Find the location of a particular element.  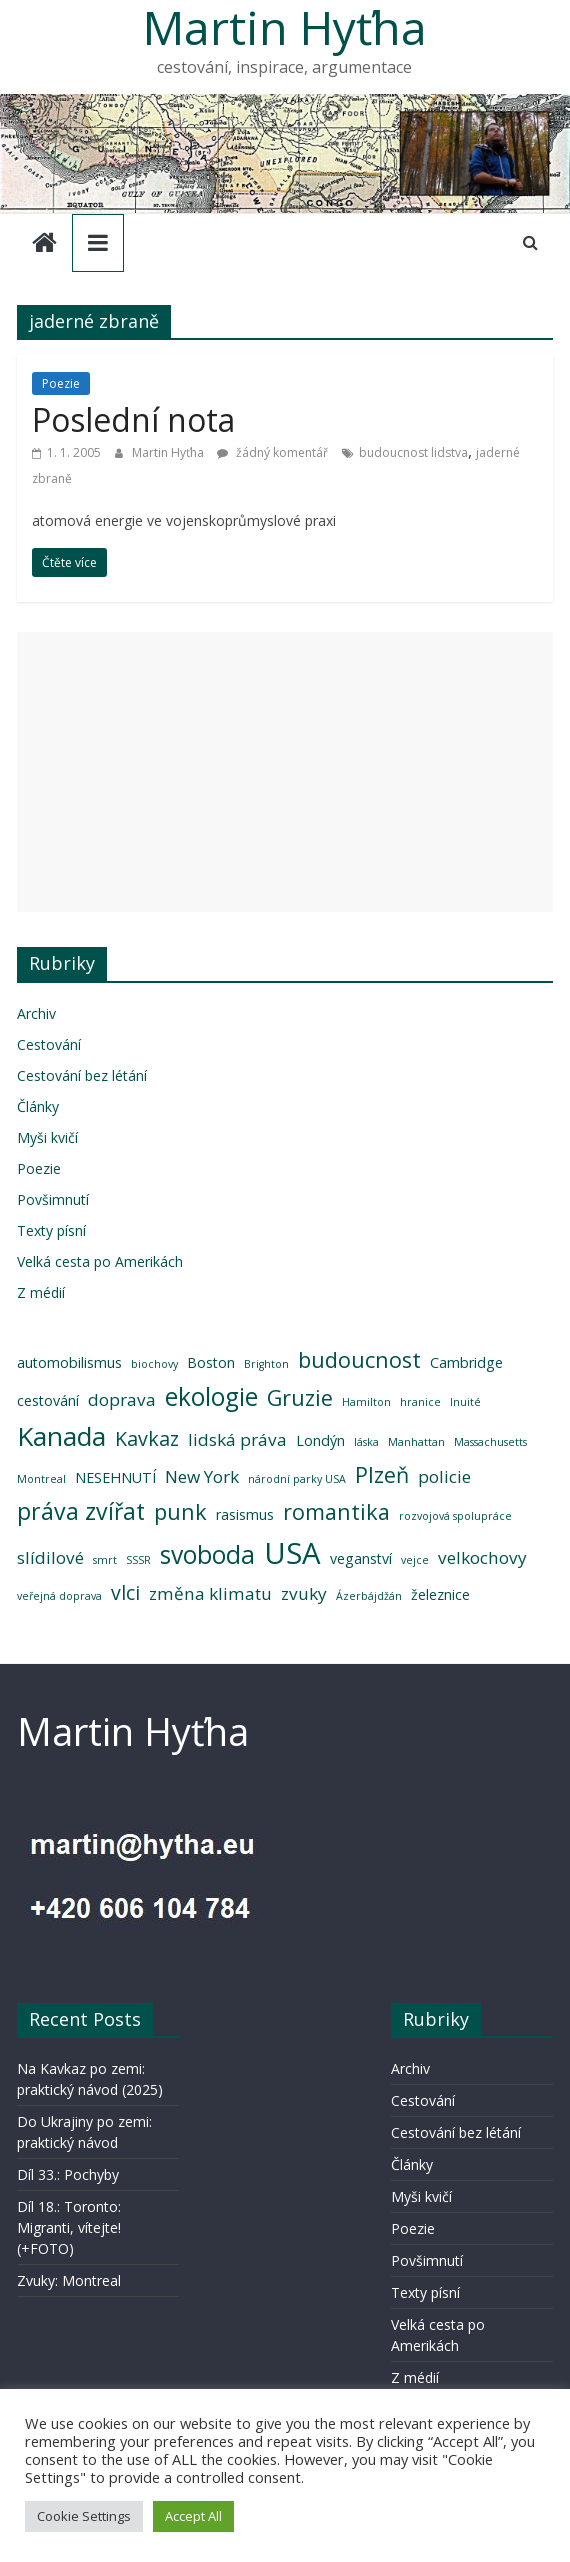

Cookie Settings [button] is located at coordinates (84, 2516).